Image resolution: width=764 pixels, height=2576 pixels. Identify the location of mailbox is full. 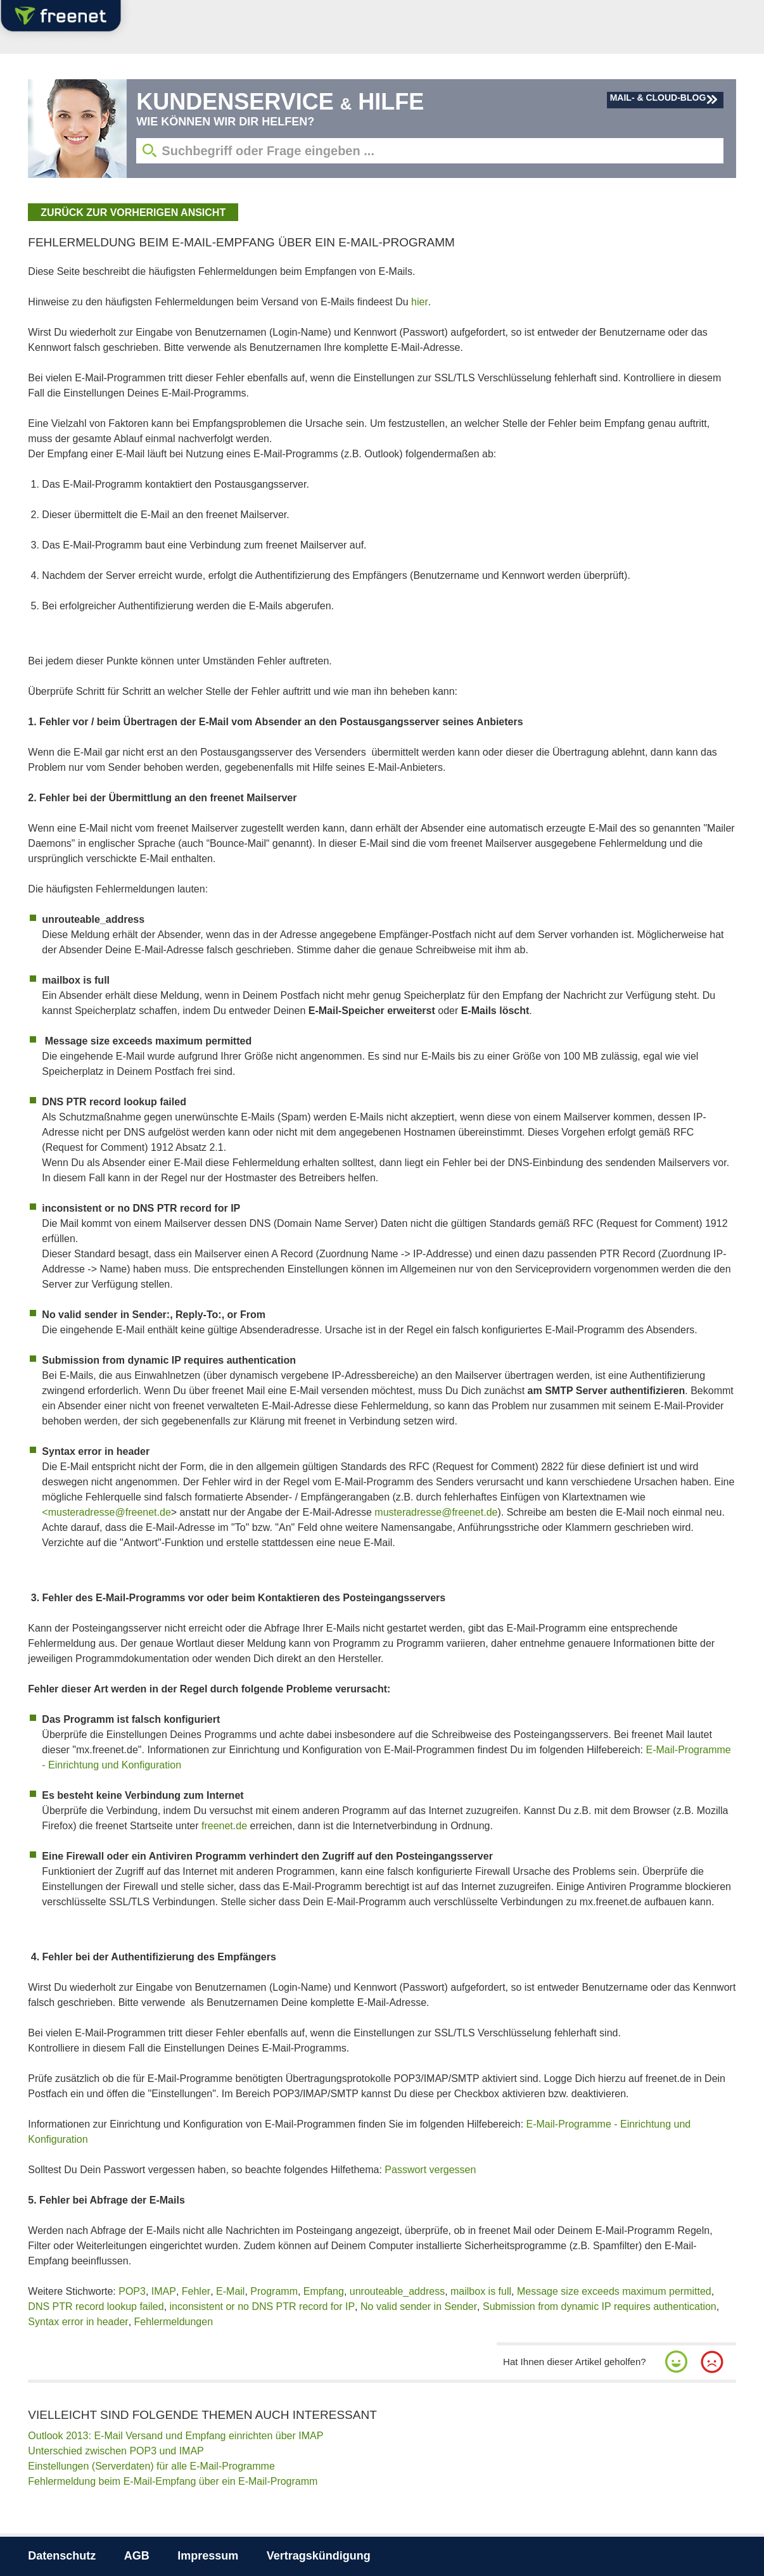
(480, 2291).